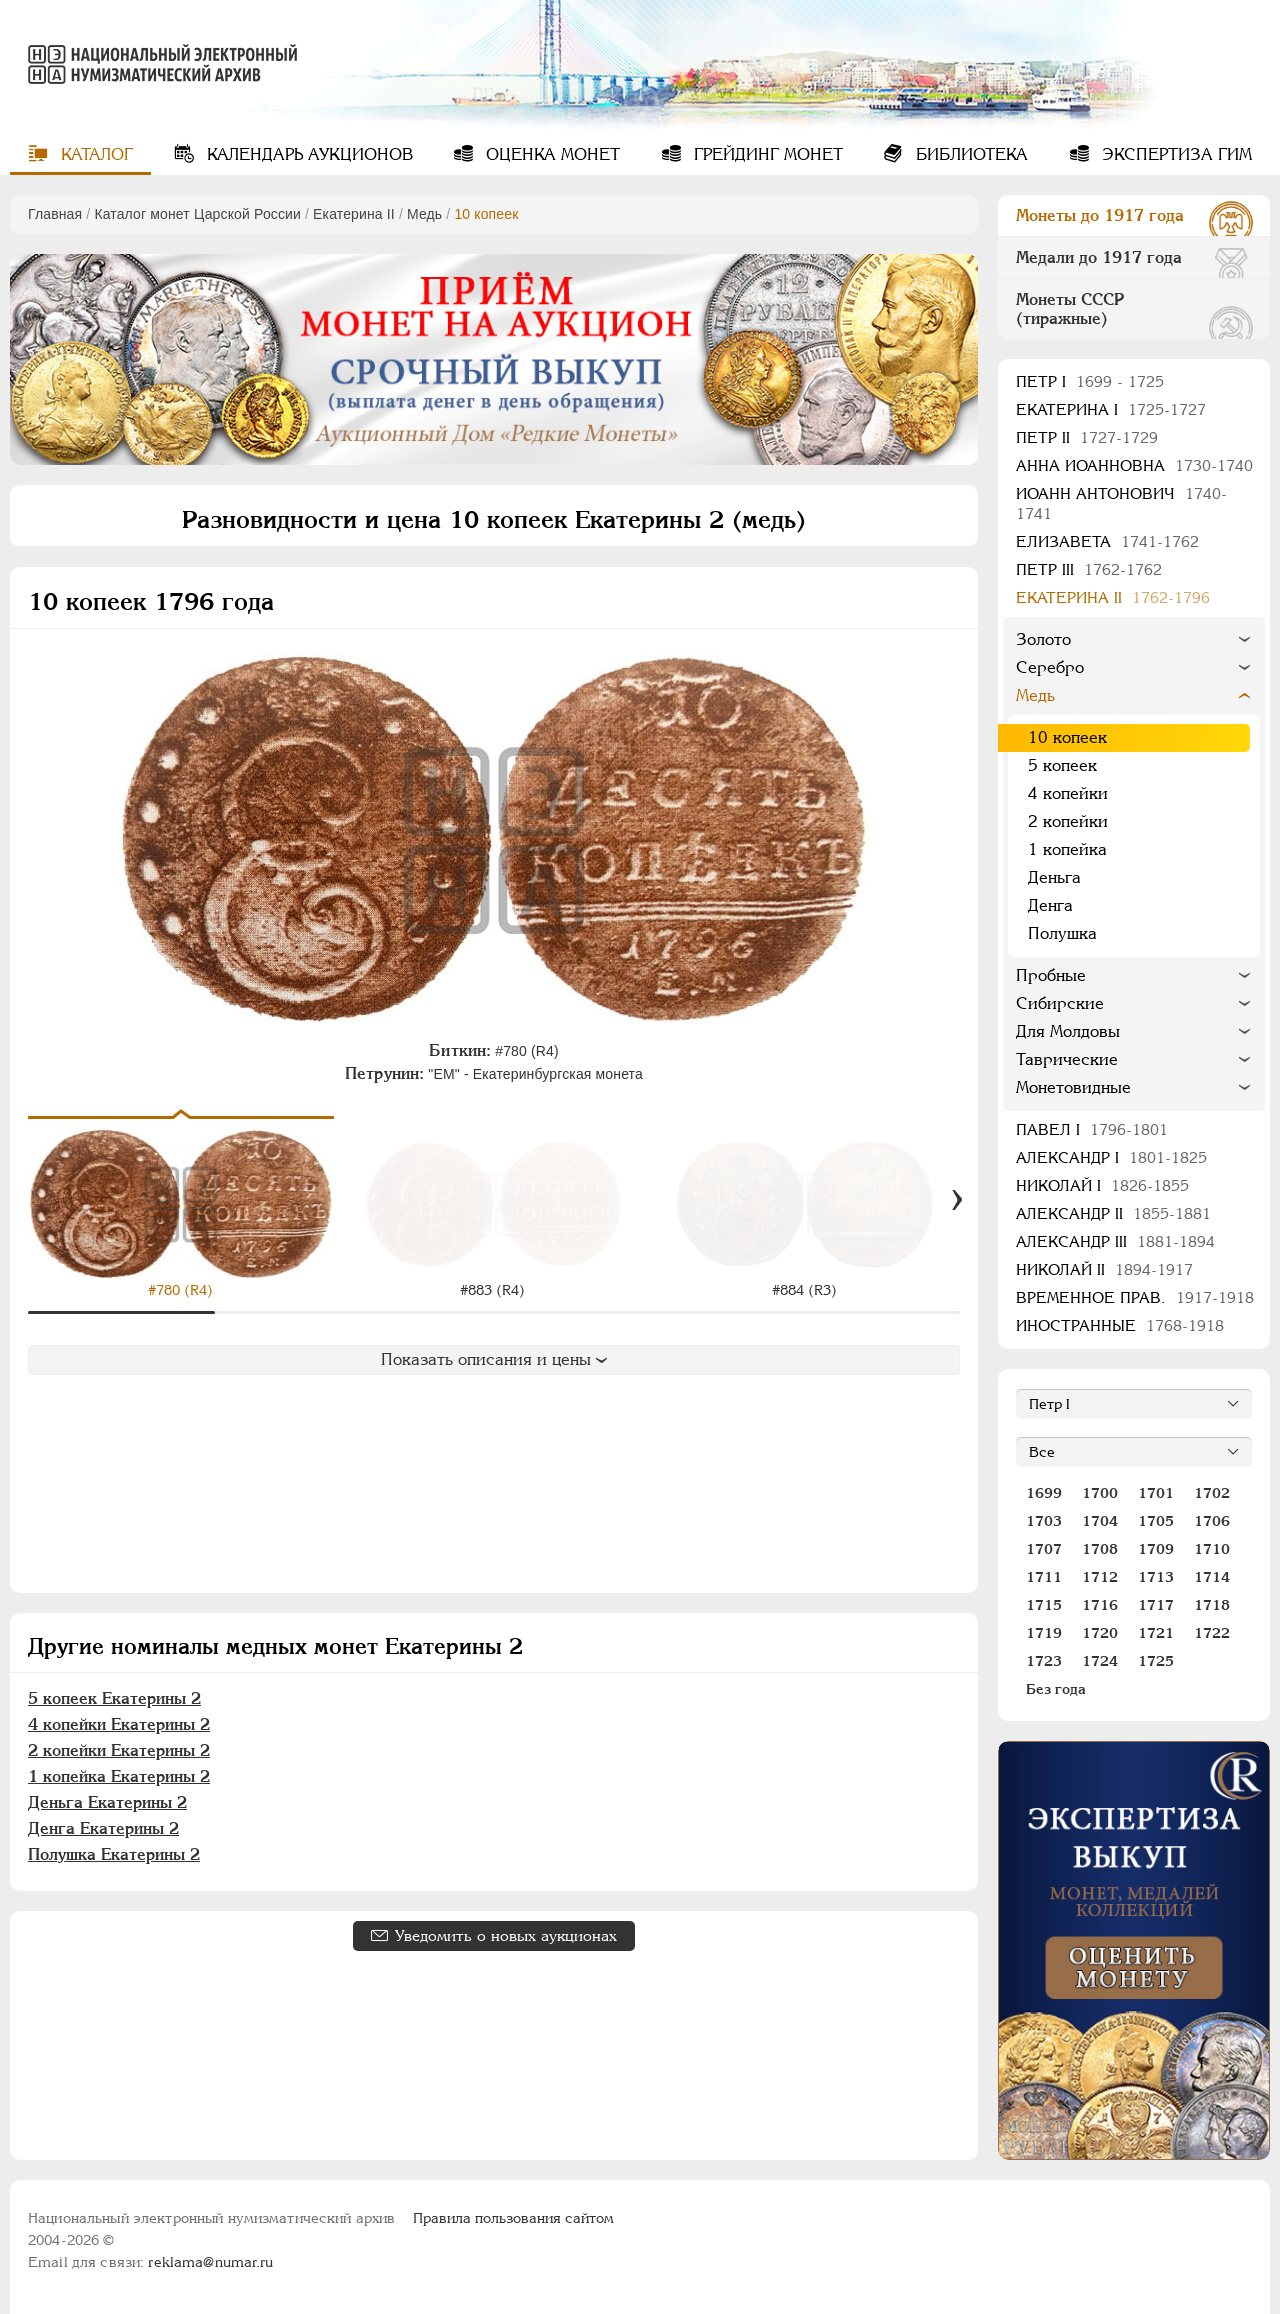 This screenshot has width=1280, height=2314. What do you see at coordinates (1060, 1003) in the screenshot?
I see `Сибирские` at bounding box center [1060, 1003].